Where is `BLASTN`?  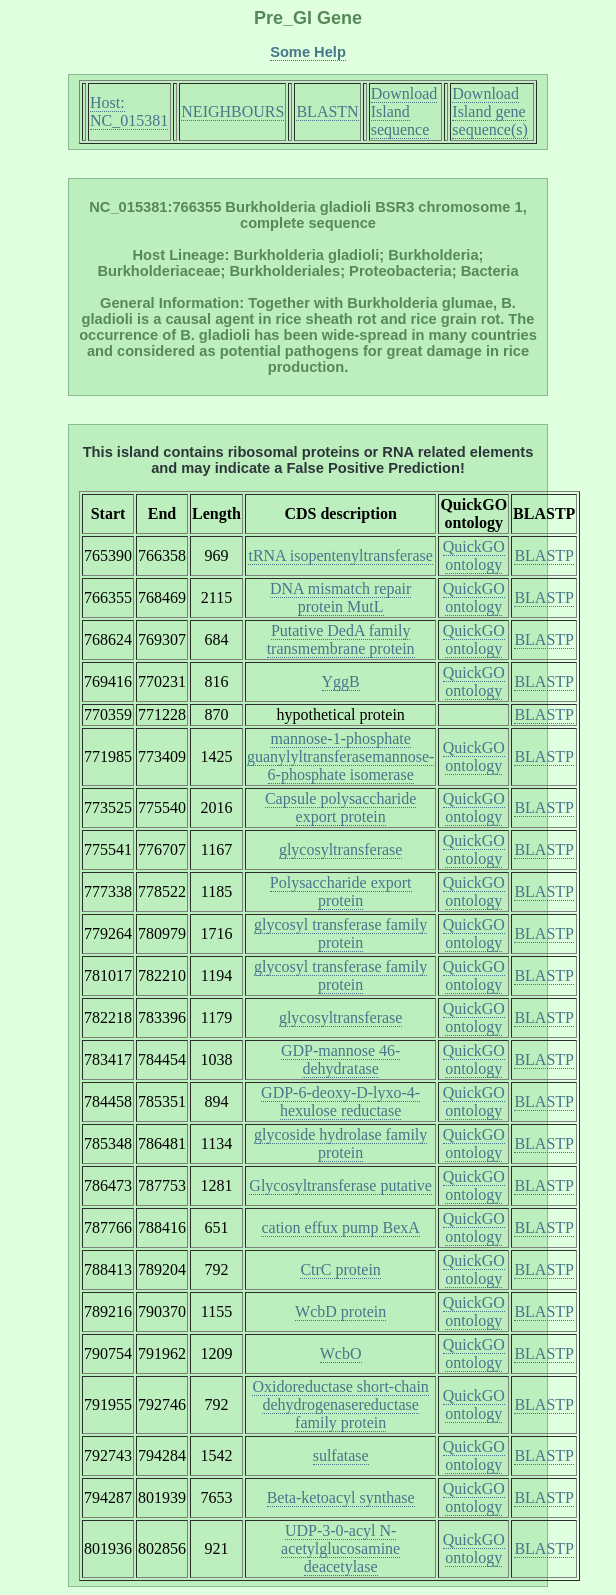 BLASTN is located at coordinates (327, 111).